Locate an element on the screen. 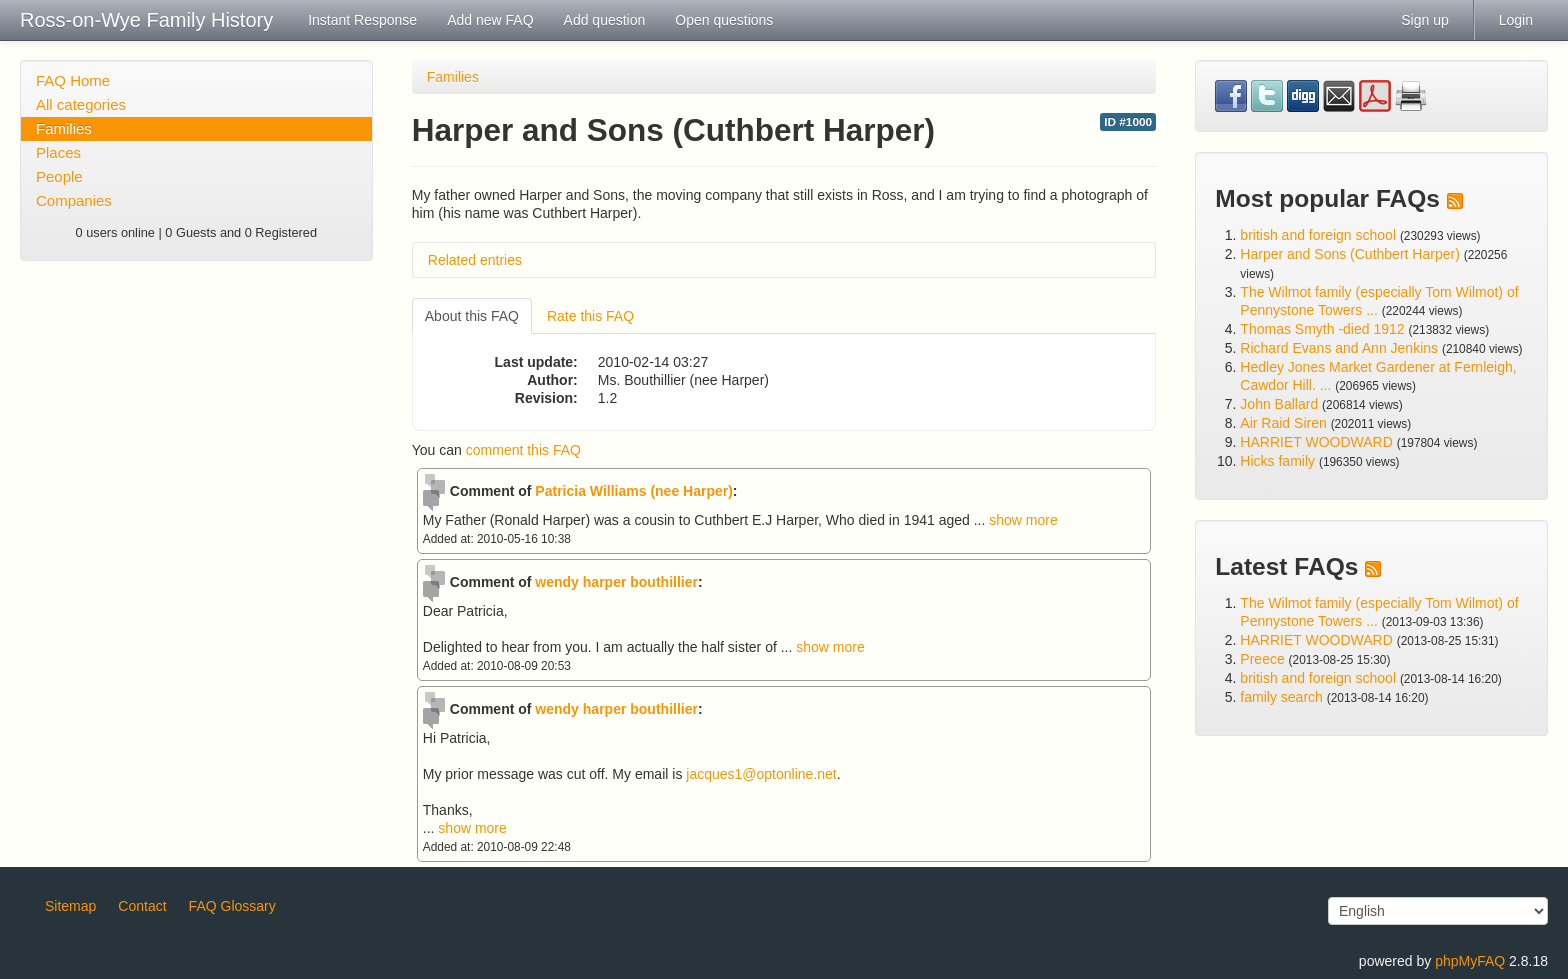 This screenshot has height=979, width=1568. Air Raid Siren is located at coordinates (1283, 423).